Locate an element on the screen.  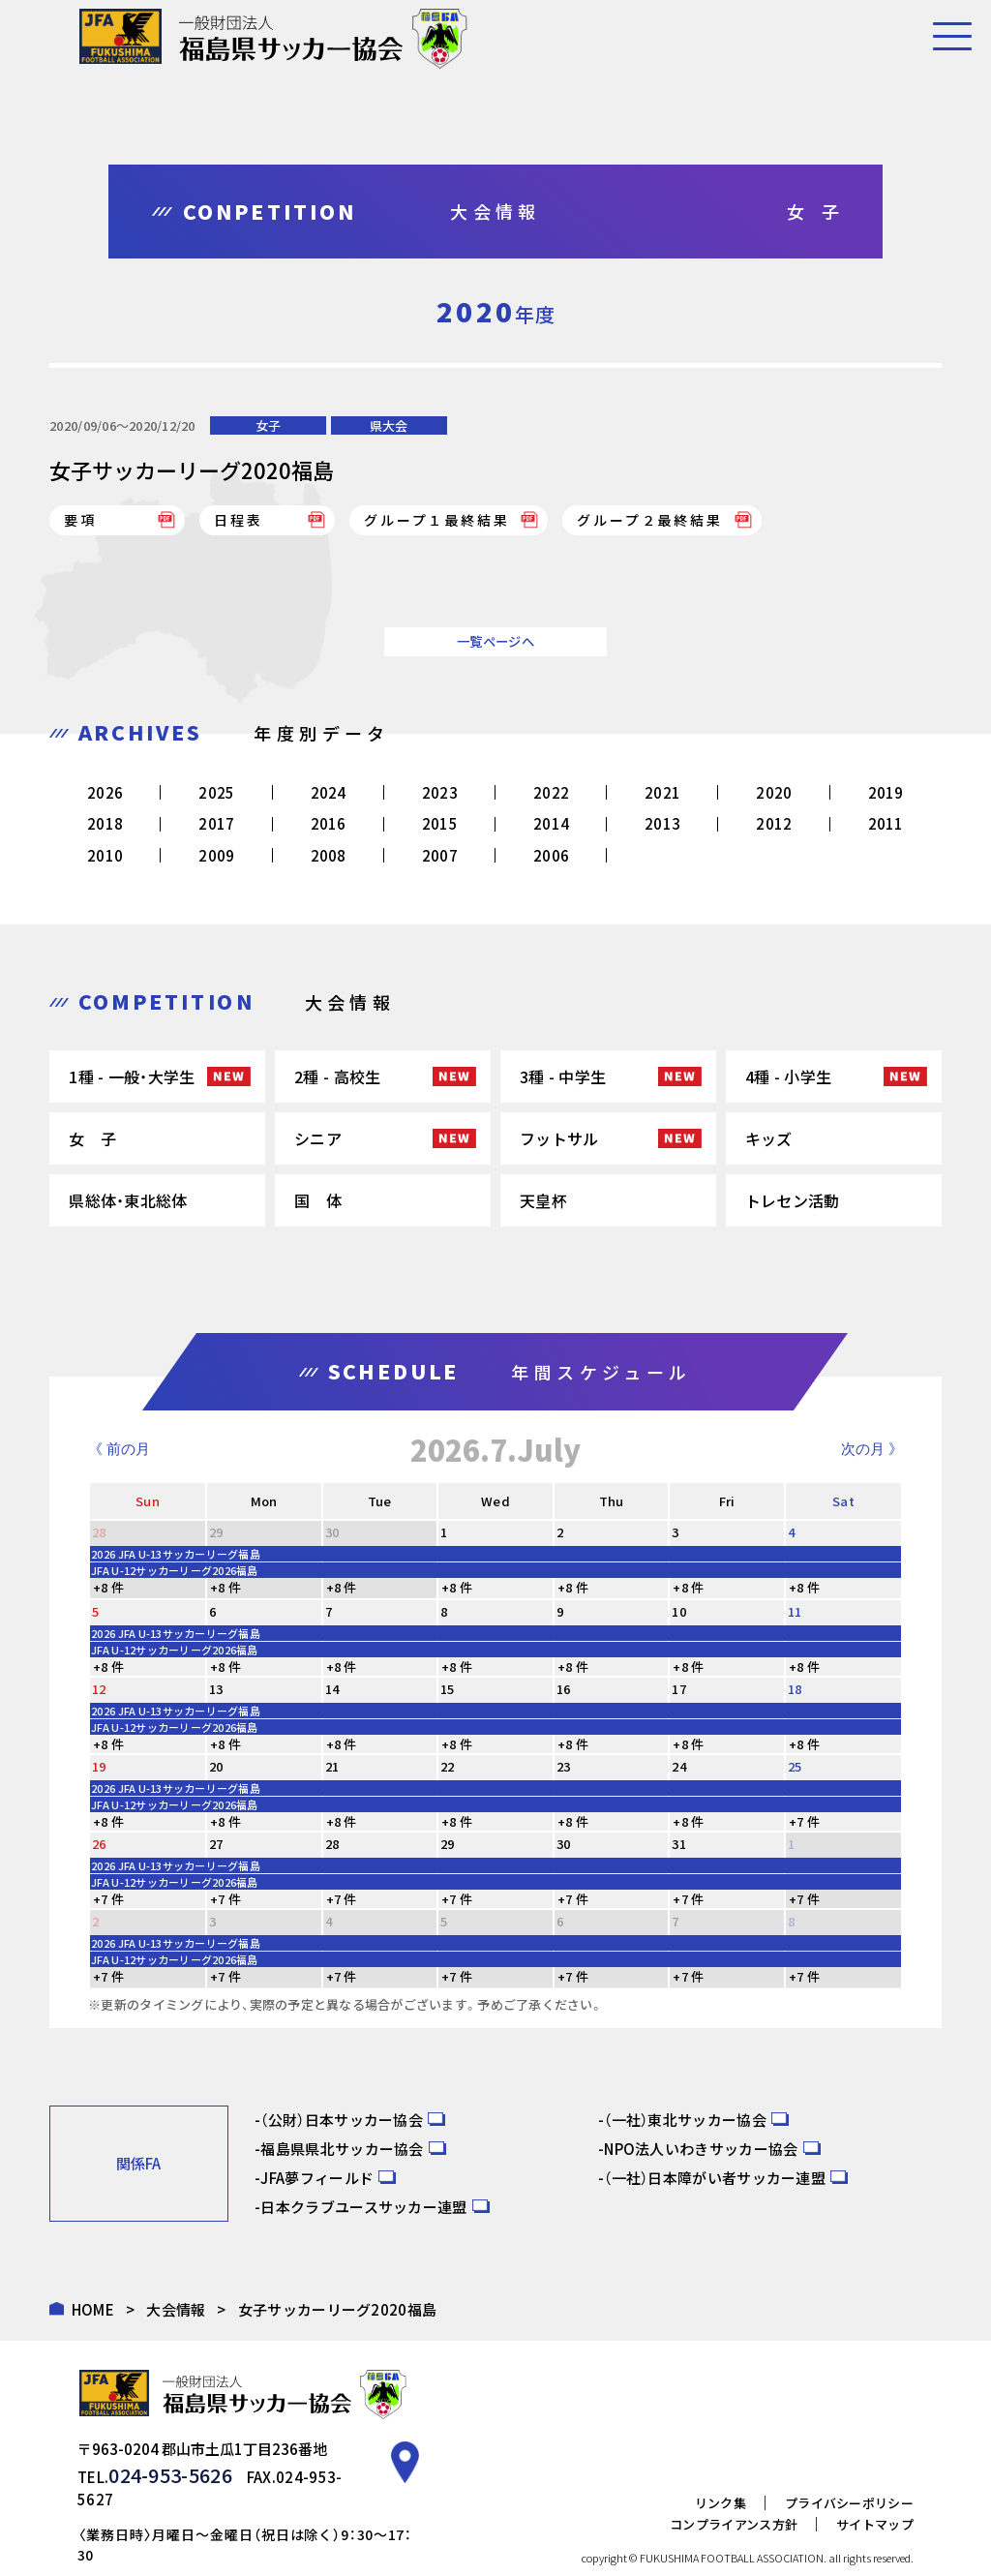
女 子 is located at coordinates (92, 1138).